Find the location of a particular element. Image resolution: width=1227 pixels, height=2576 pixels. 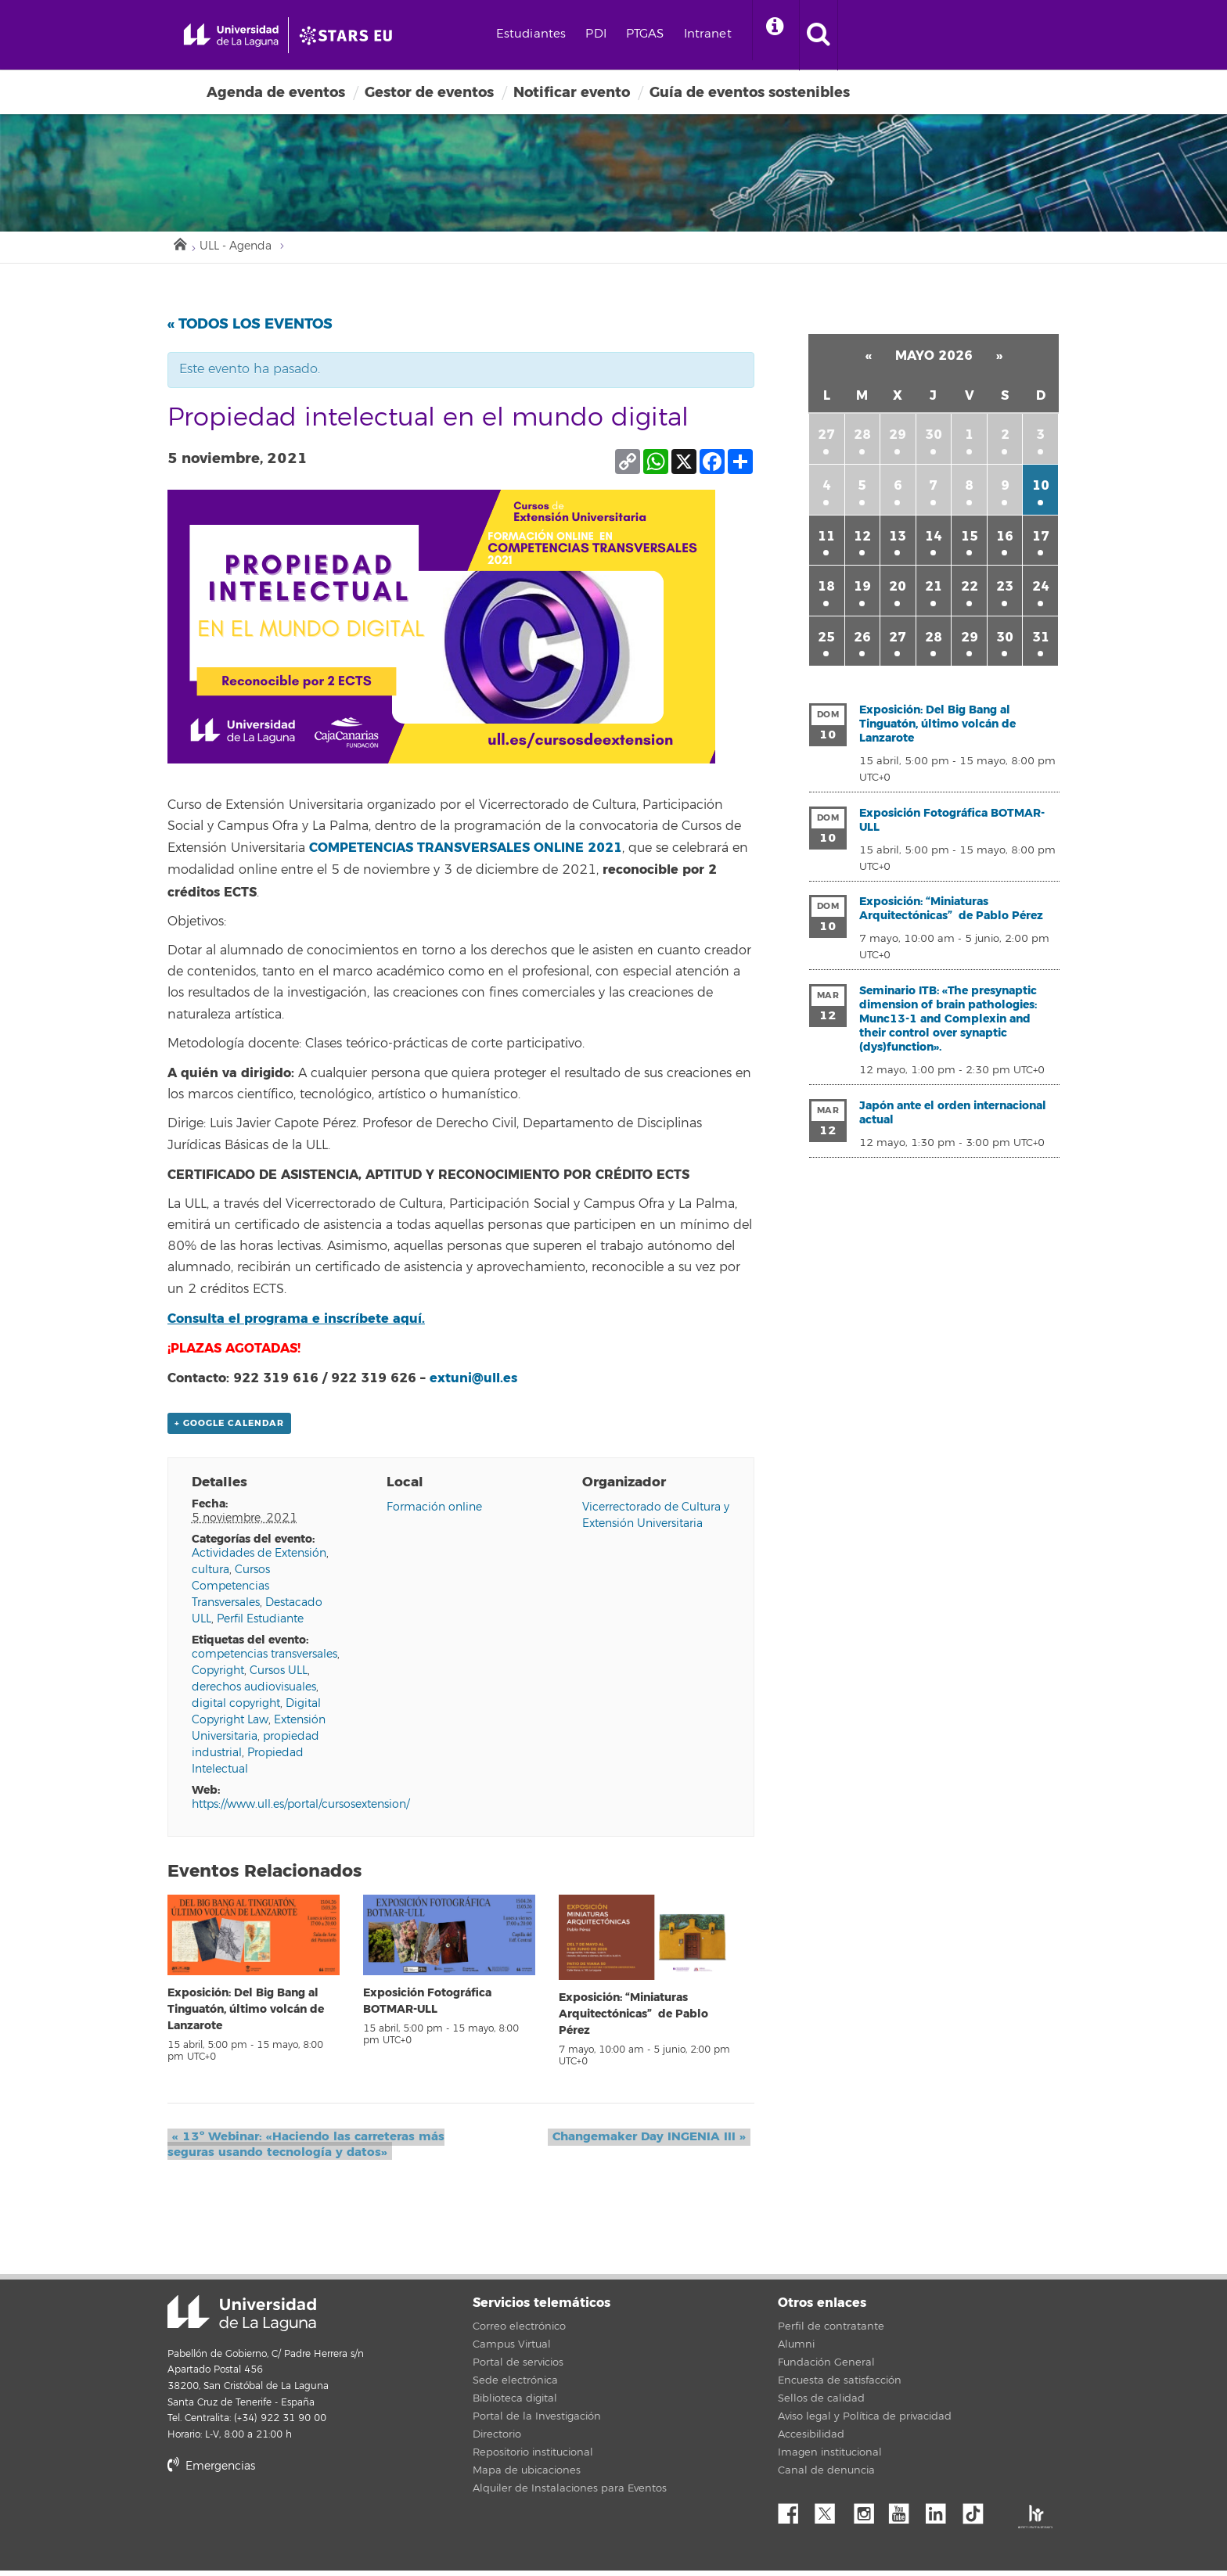

Portal de servicios is located at coordinates (518, 2368).